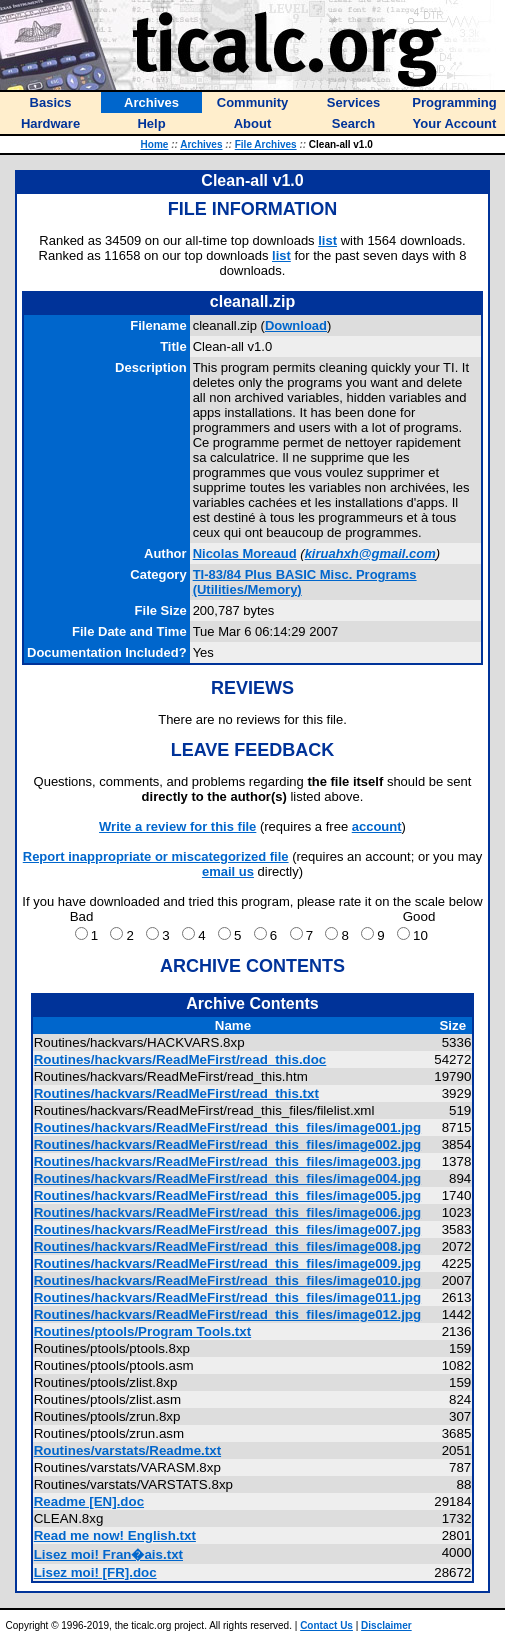 The width and height of the screenshot is (505, 1641). Describe the element at coordinates (296, 325) in the screenshot. I see `Download` at that location.